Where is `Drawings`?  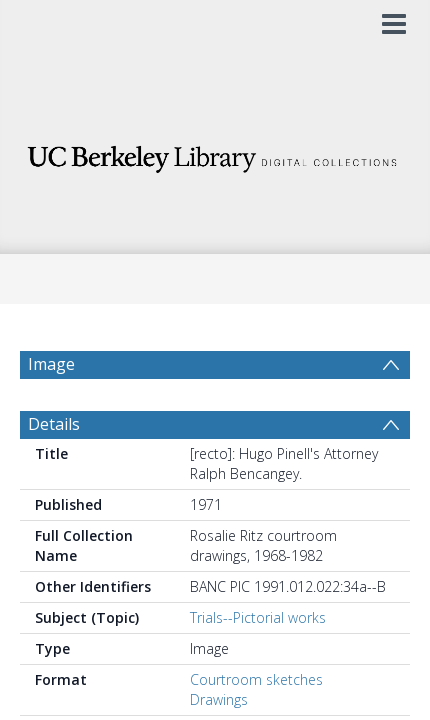
Drawings is located at coordinates (219, 710).